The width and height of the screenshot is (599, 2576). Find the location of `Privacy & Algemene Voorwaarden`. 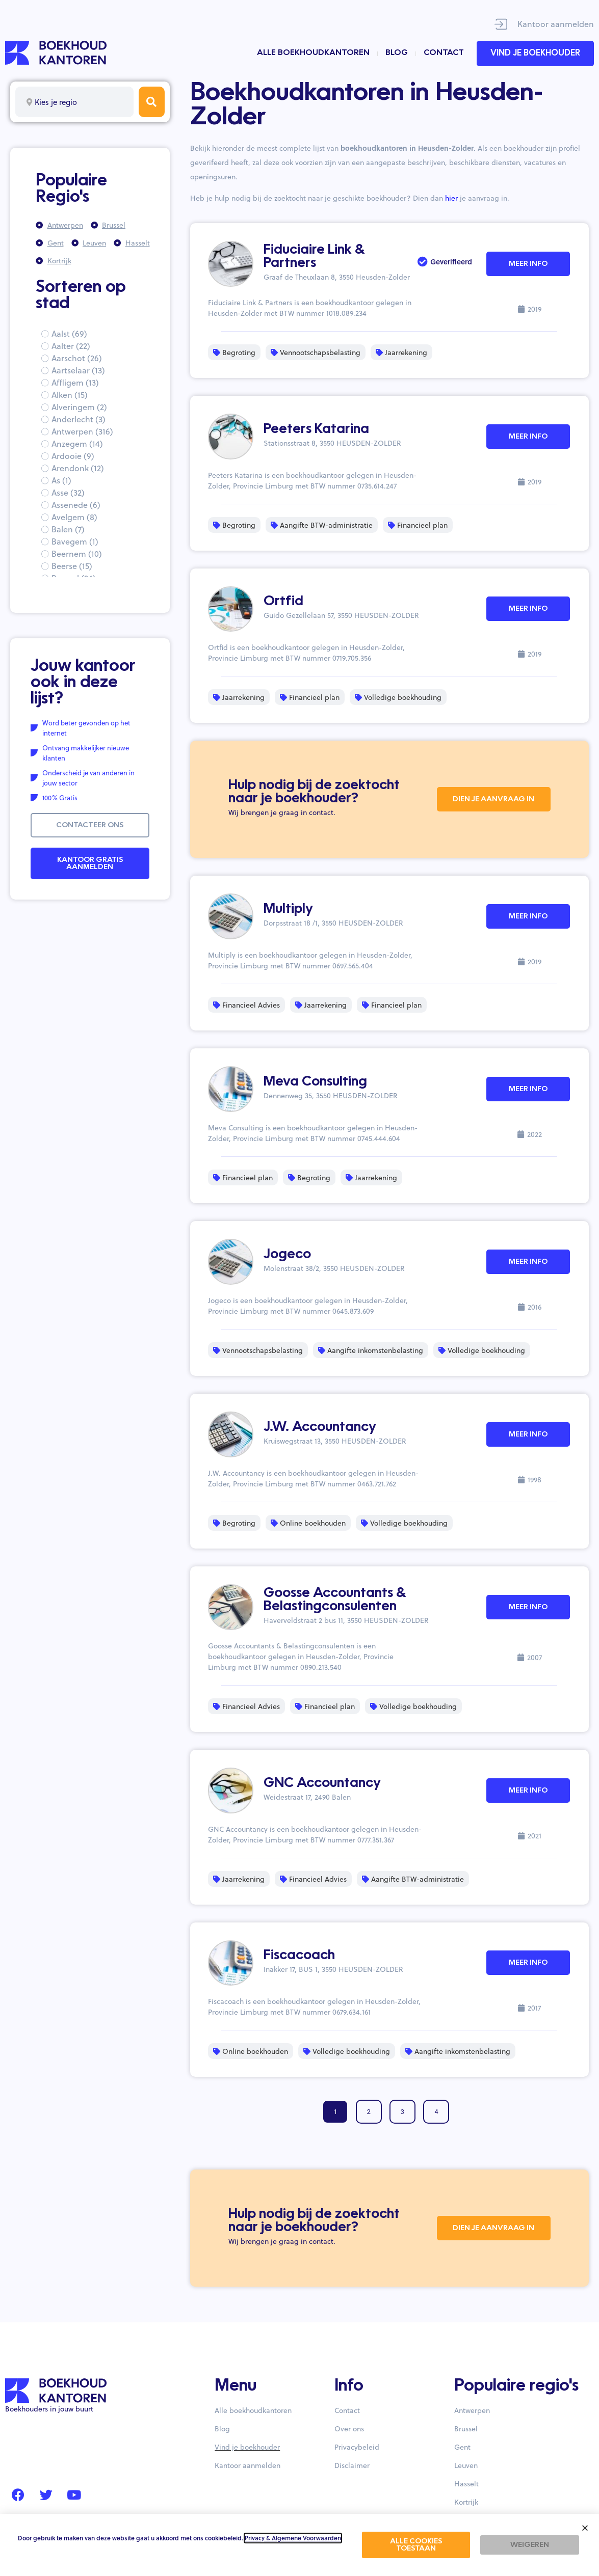

Privacy & Algemene Voorwaarden is located at coordinates (293, 2538).